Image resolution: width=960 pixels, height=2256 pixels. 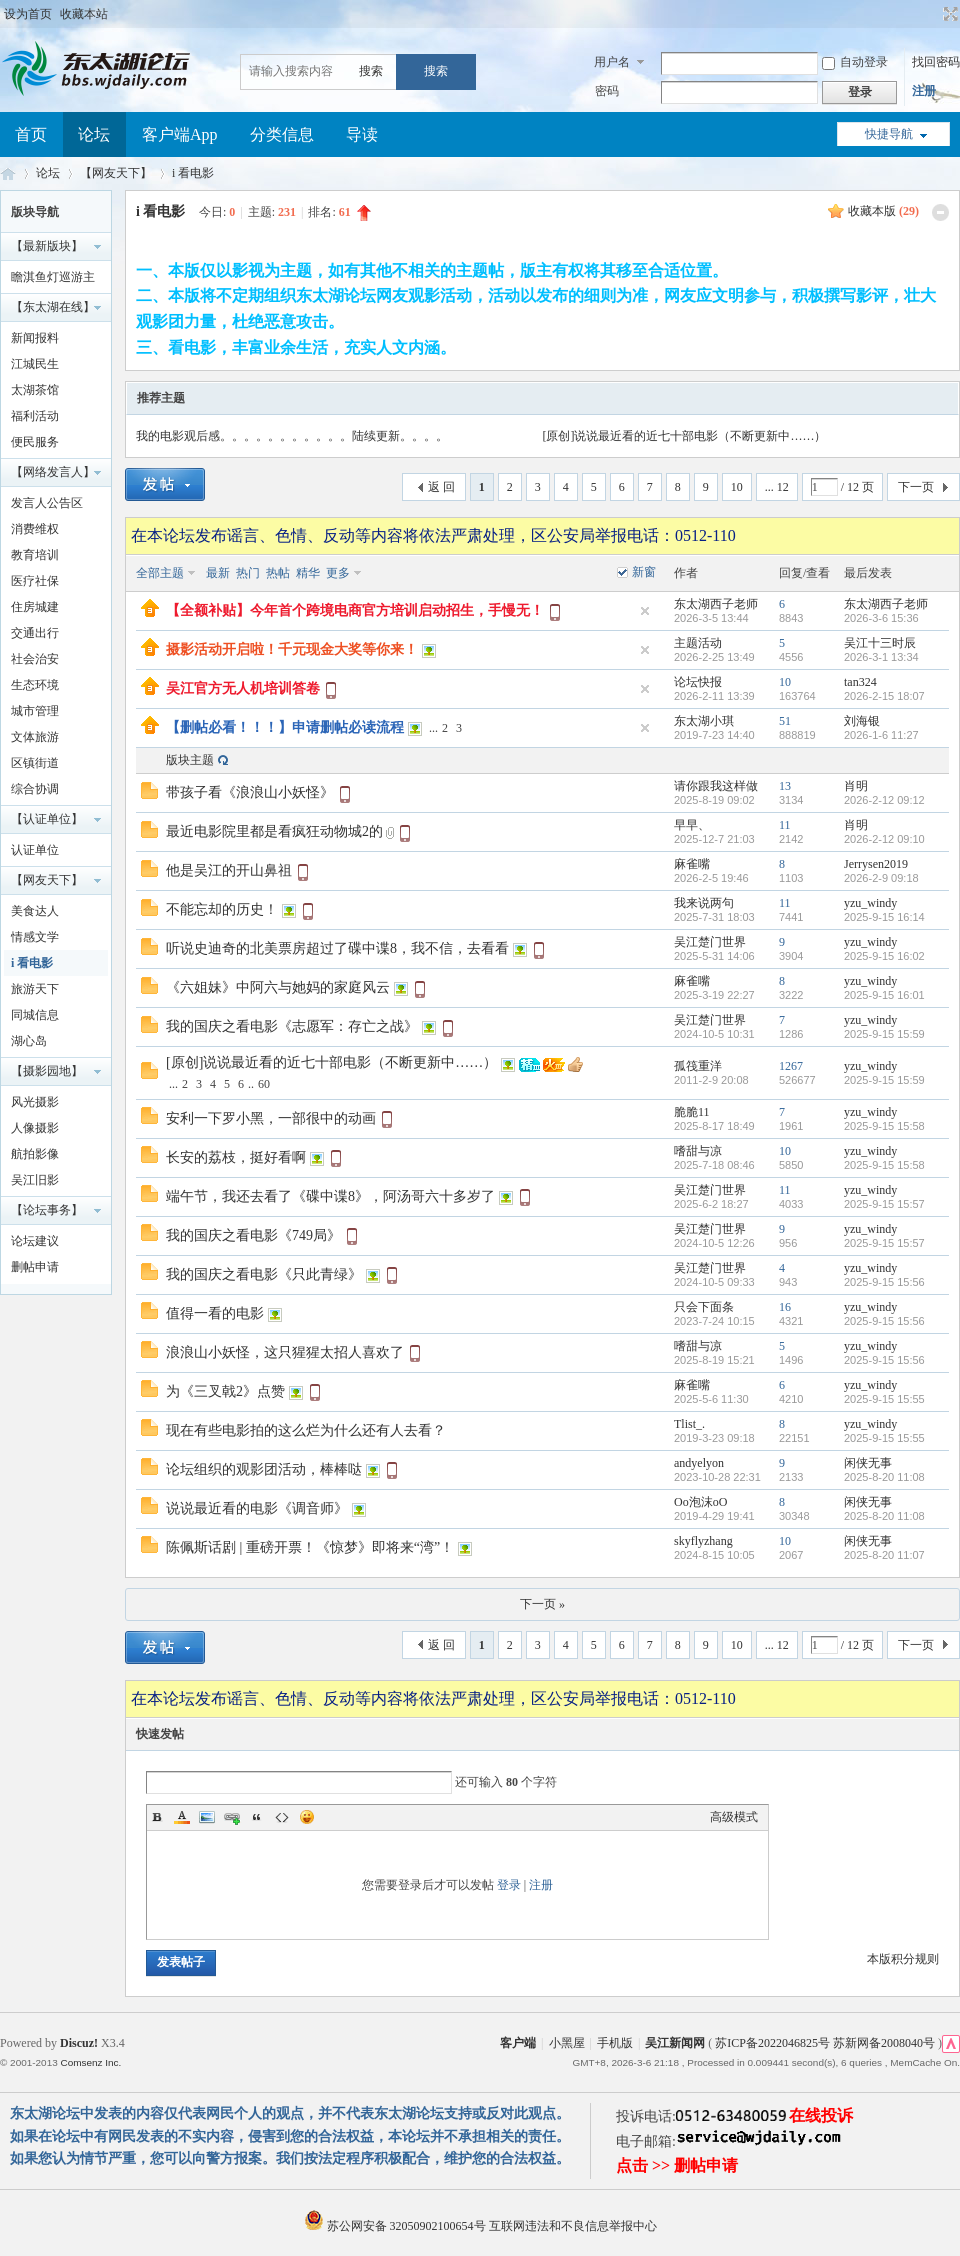 I want to click on Oo泡沫oO, so click(x=700, y=1502).